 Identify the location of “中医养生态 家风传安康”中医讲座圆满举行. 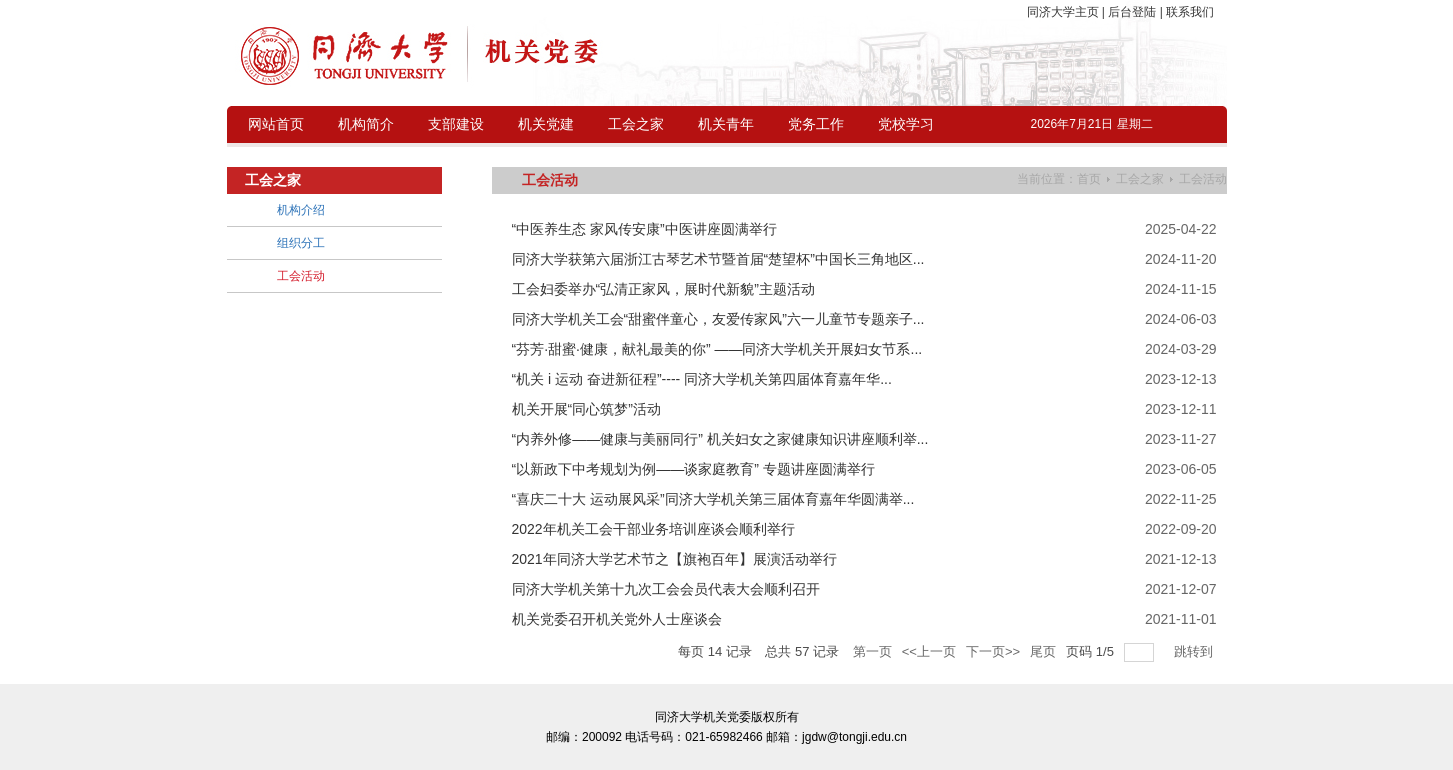
(644, 229).